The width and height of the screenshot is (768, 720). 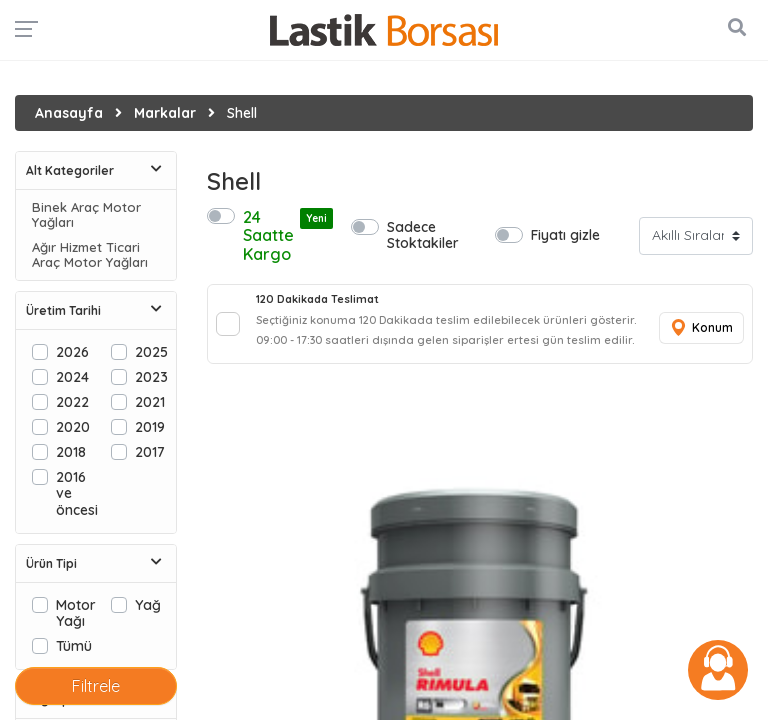 What do you see at coordinates (282, 235) in the screenshot?
I see `24 Saatte Kargo` at bounding box center [282, 235].